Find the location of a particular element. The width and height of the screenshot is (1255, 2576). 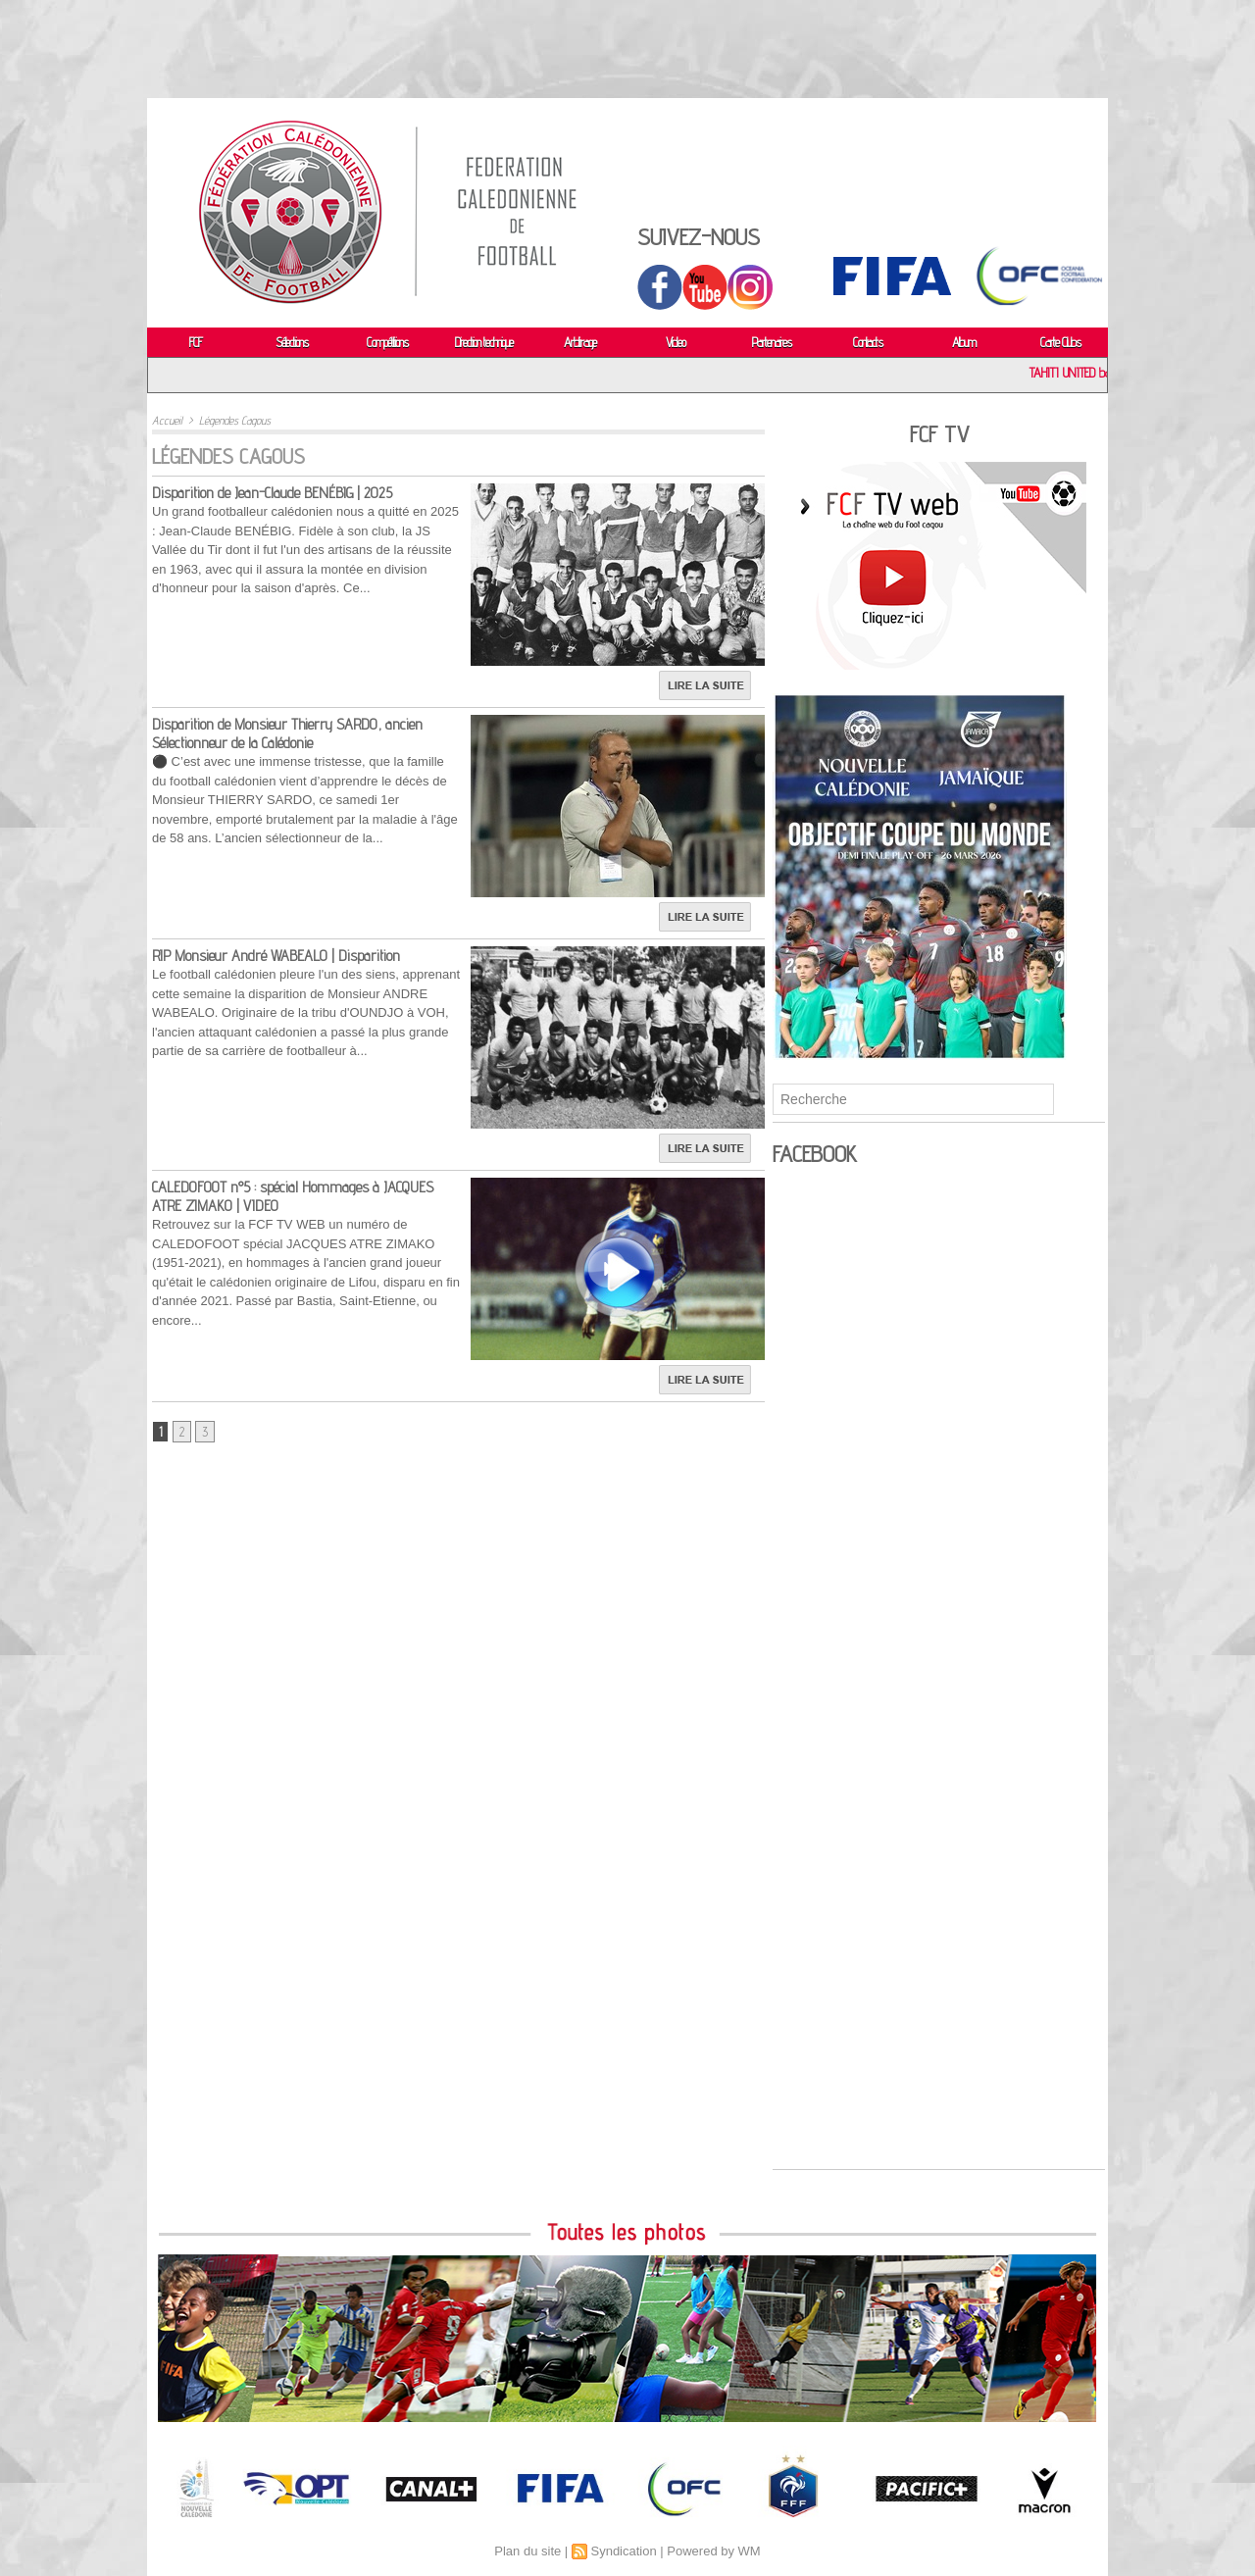

Syndication is located at coordinates (623, 2551).